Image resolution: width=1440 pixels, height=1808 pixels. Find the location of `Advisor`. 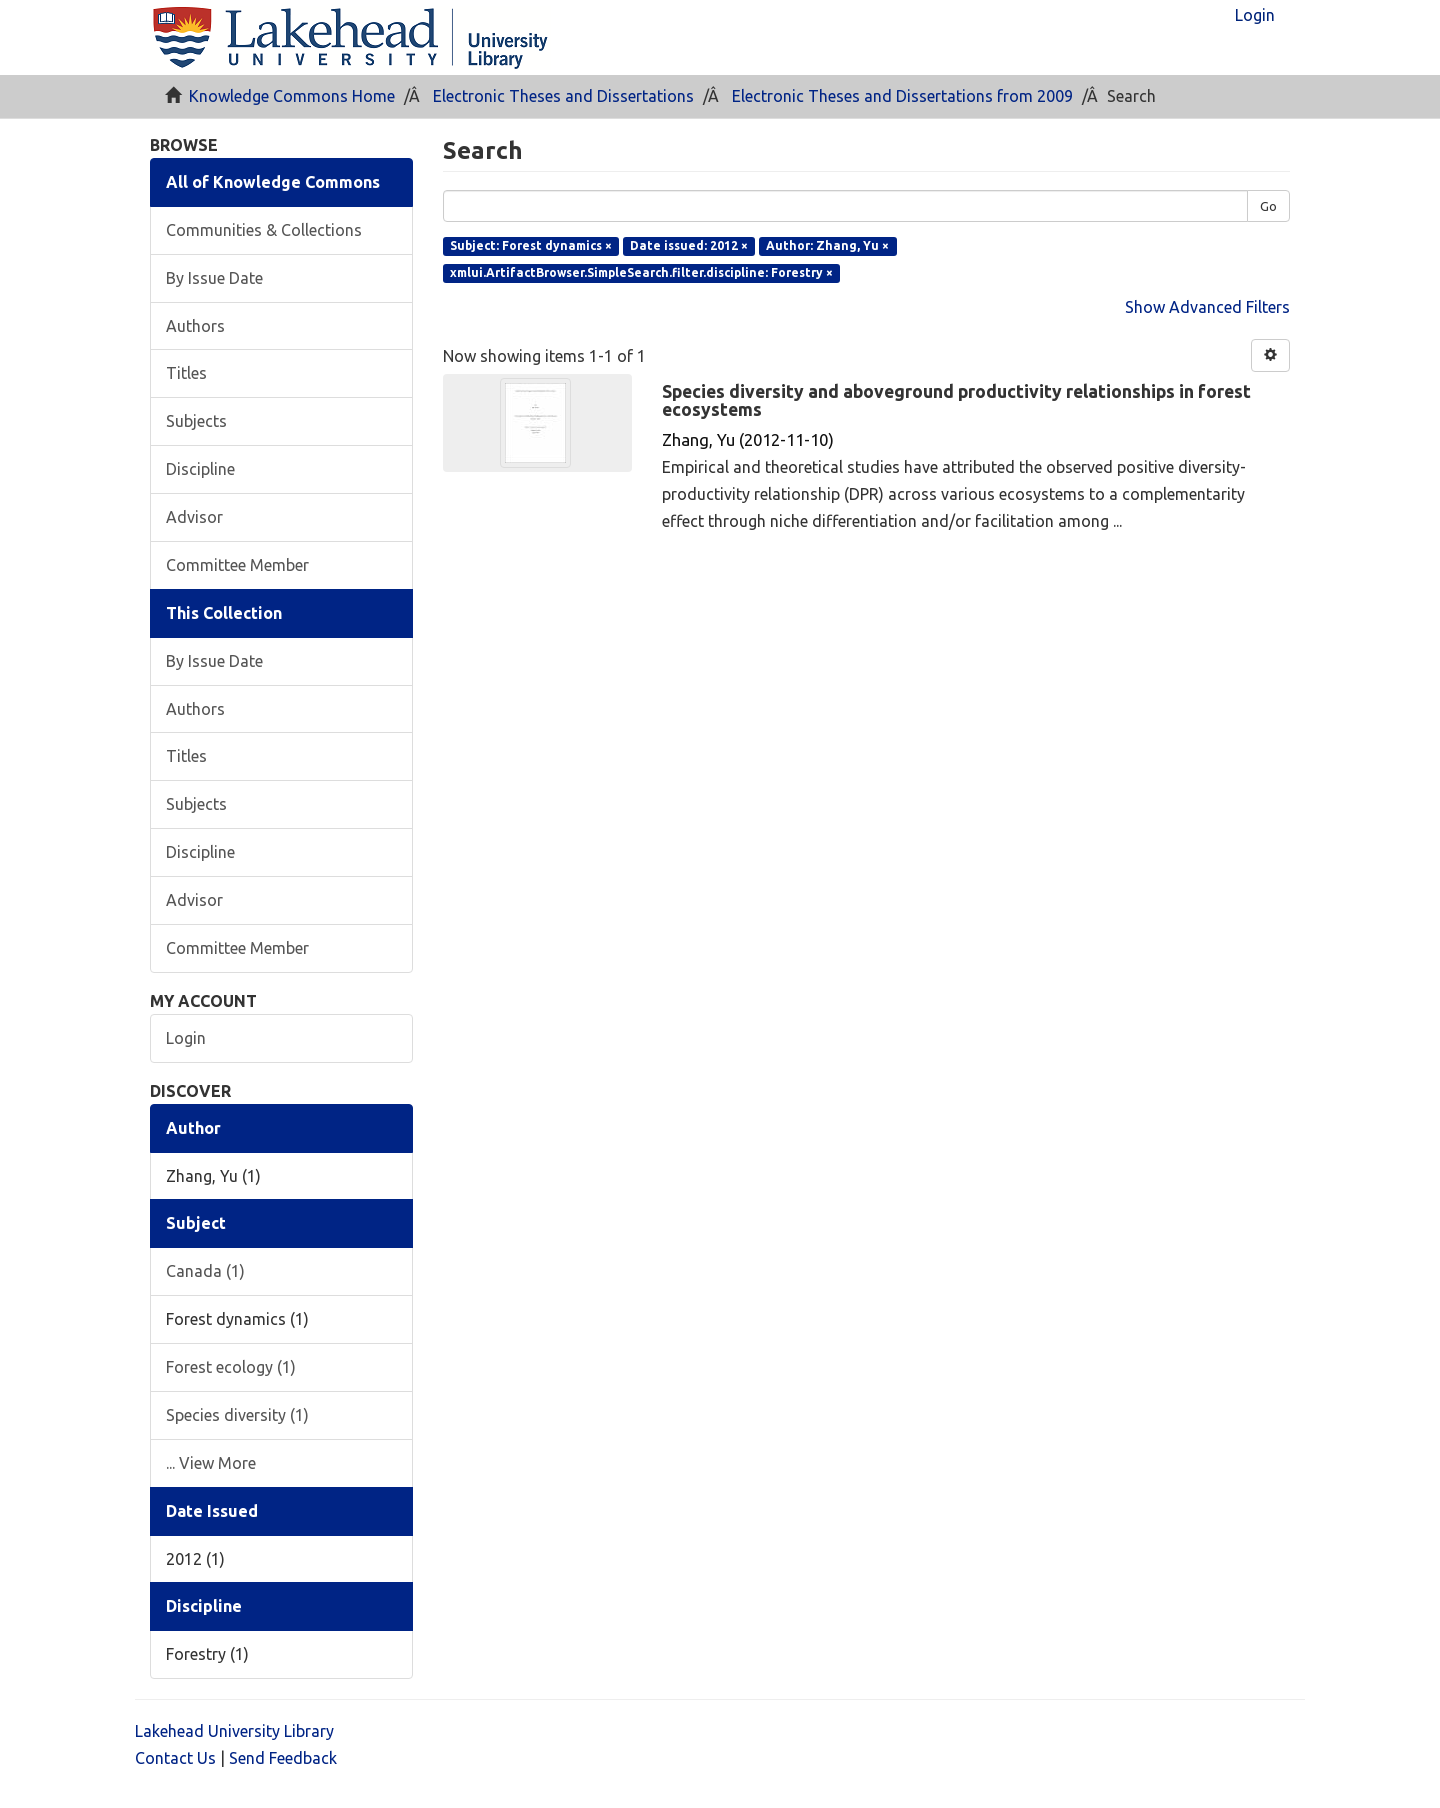

Advisor is located at coordinates (194, 517).